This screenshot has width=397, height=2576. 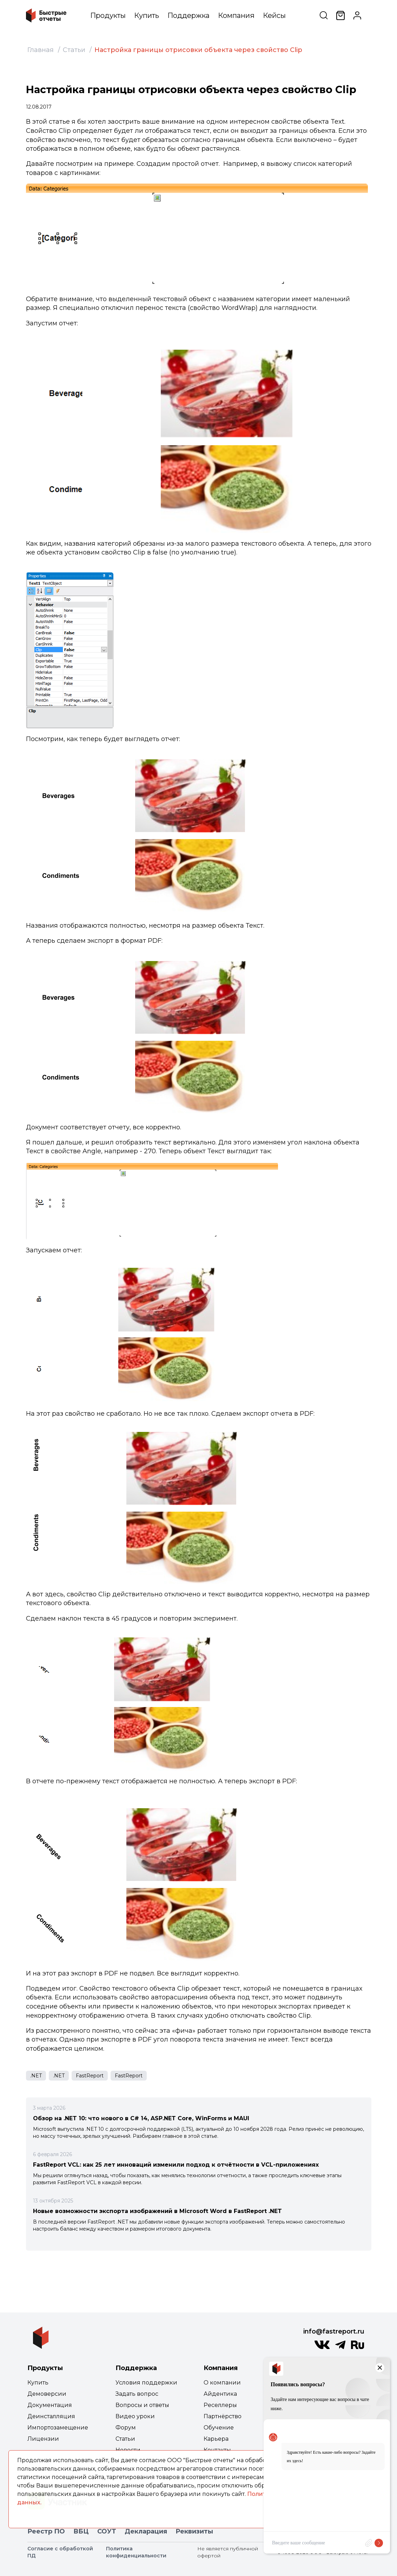 I want to click on Импортозамещение, so click(x=57, y=2427).